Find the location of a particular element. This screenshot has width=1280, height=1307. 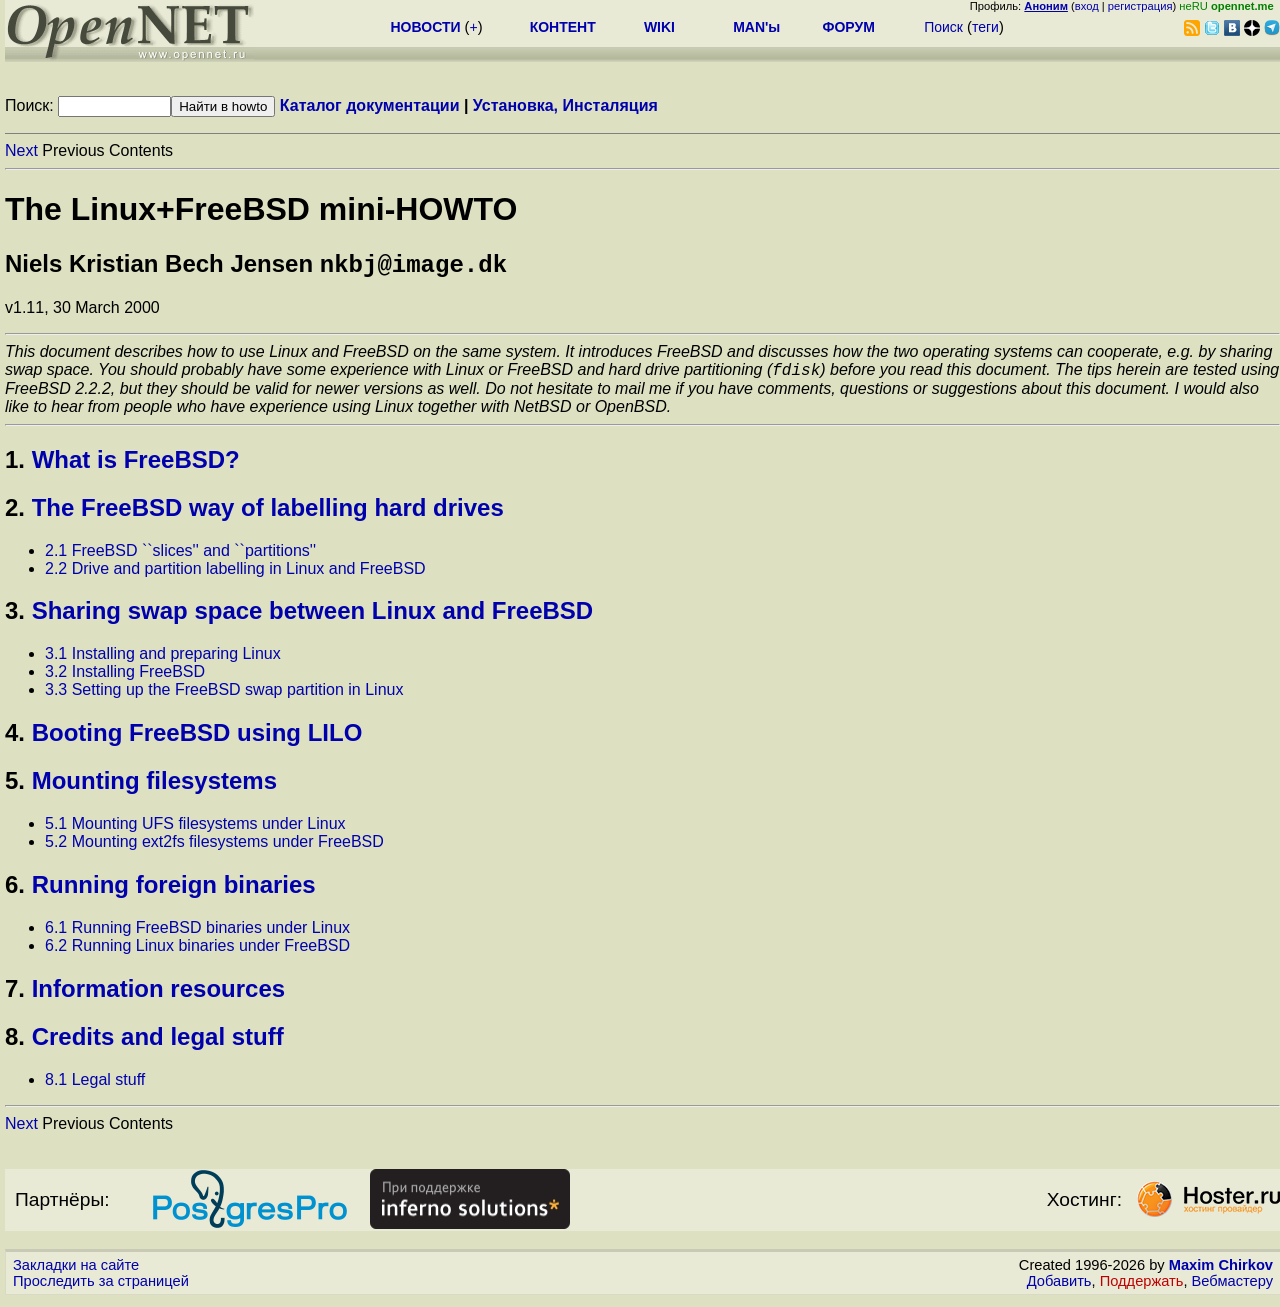

8. is located at coordinates (15, 1043).